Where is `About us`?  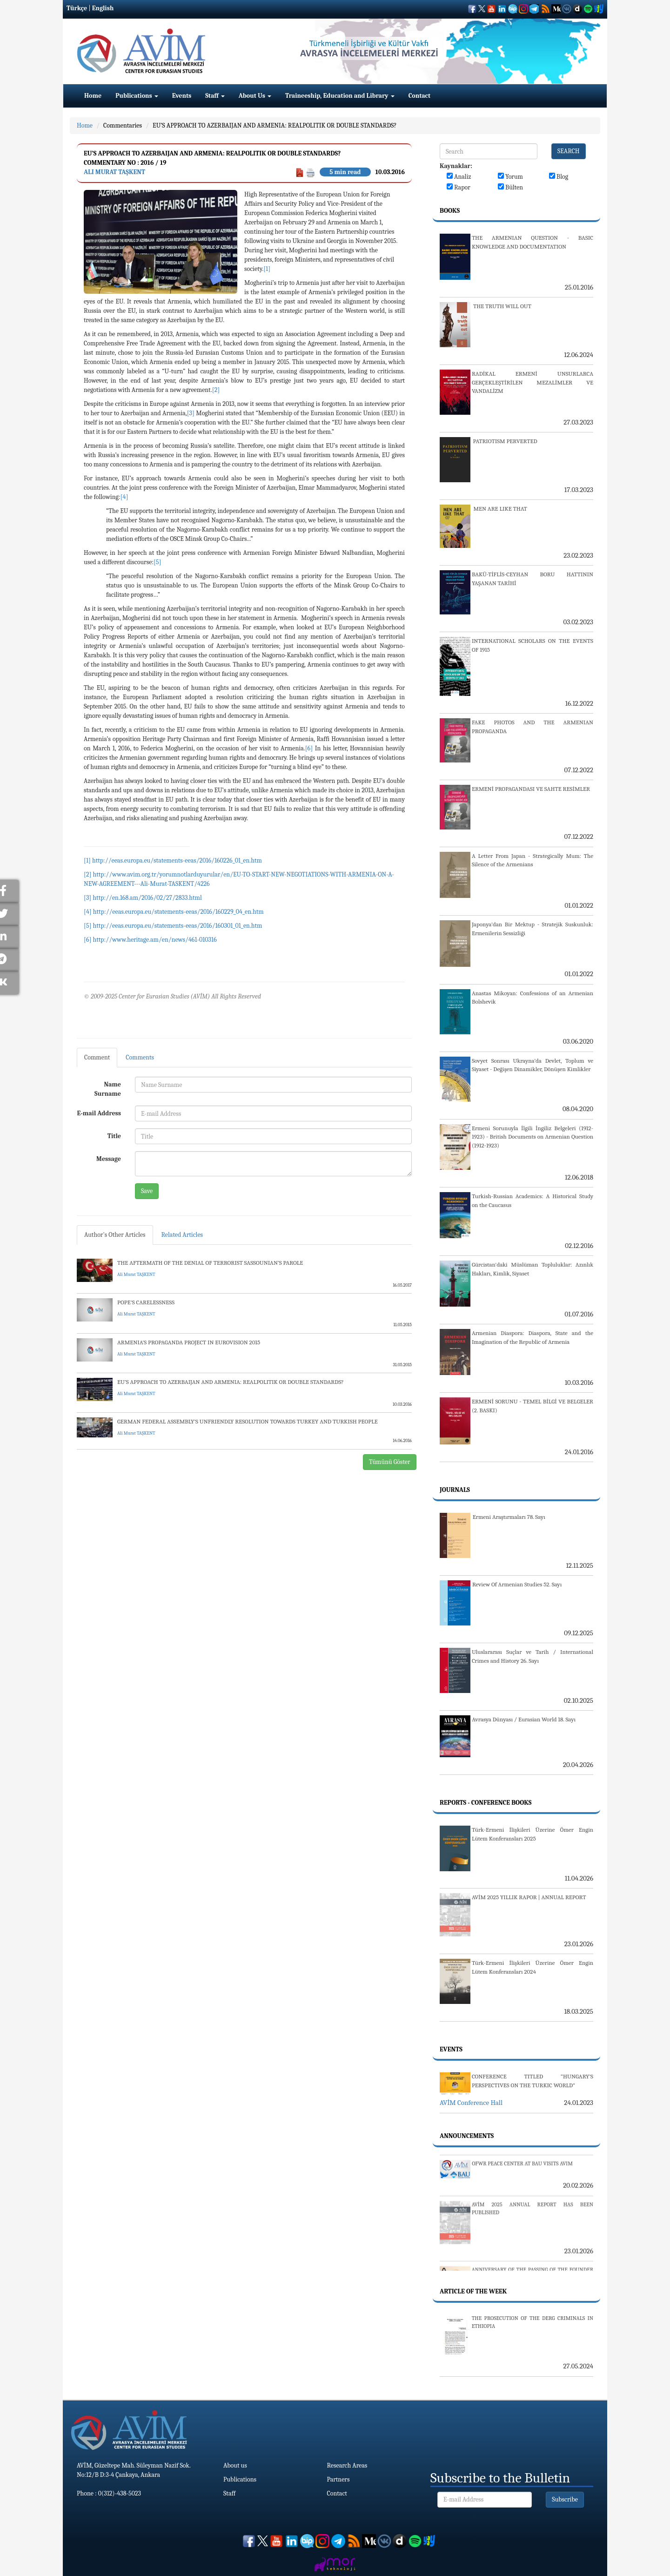 About us is located at coordinates (235, 2465).